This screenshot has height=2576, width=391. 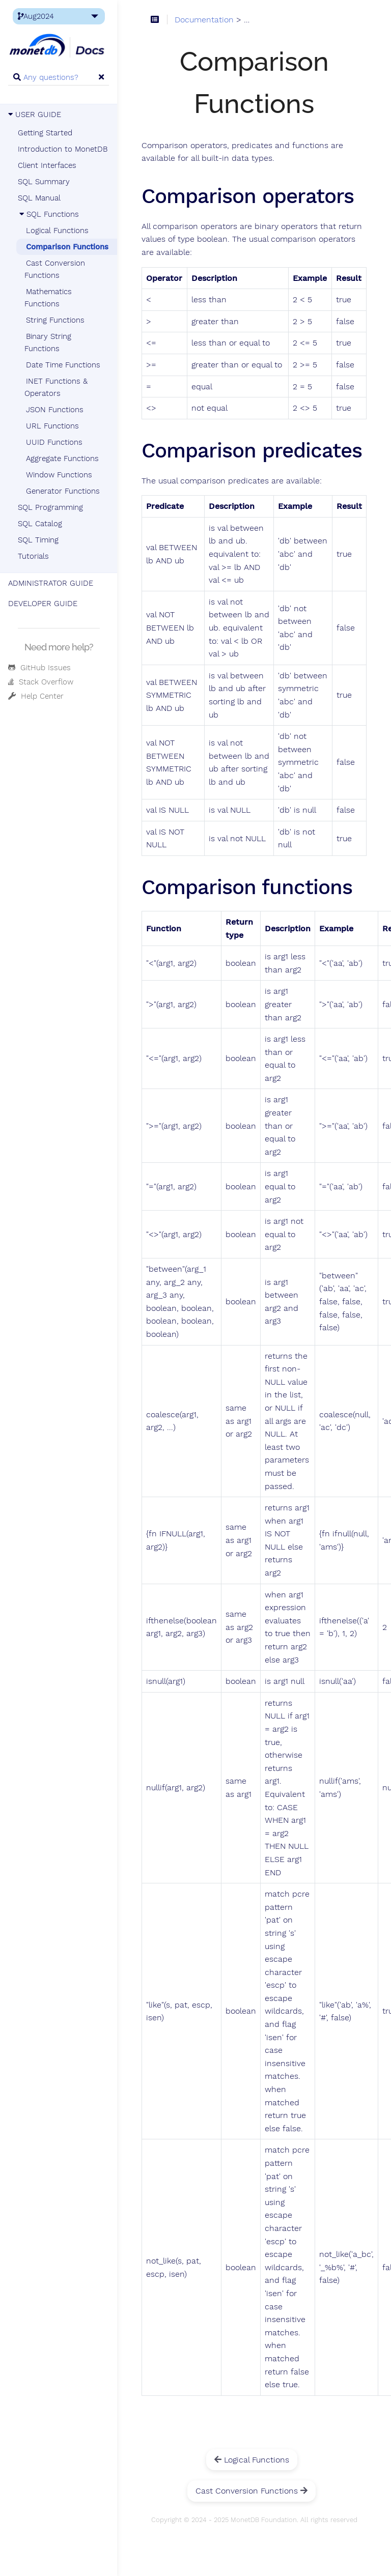 What do you see at coordinates (42, 603) in the screenshot?
I see `DEVELOPER GUIDE` at bounding box center [42, 603].